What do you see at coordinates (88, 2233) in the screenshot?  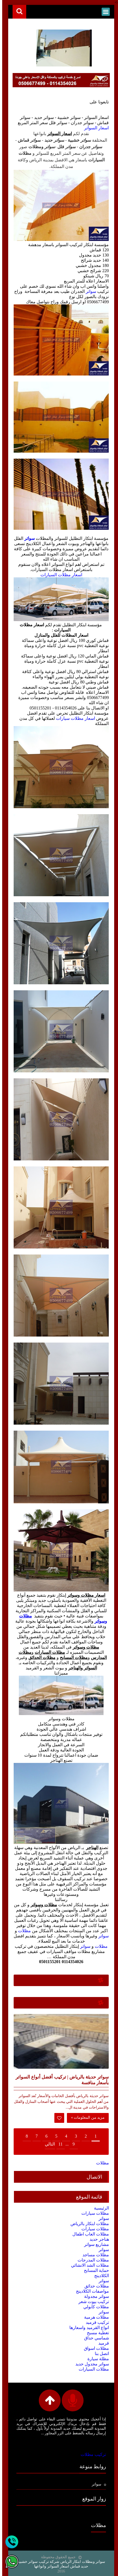 I see `مظلات العاب اطفال` at bounding box center [88, 2233].